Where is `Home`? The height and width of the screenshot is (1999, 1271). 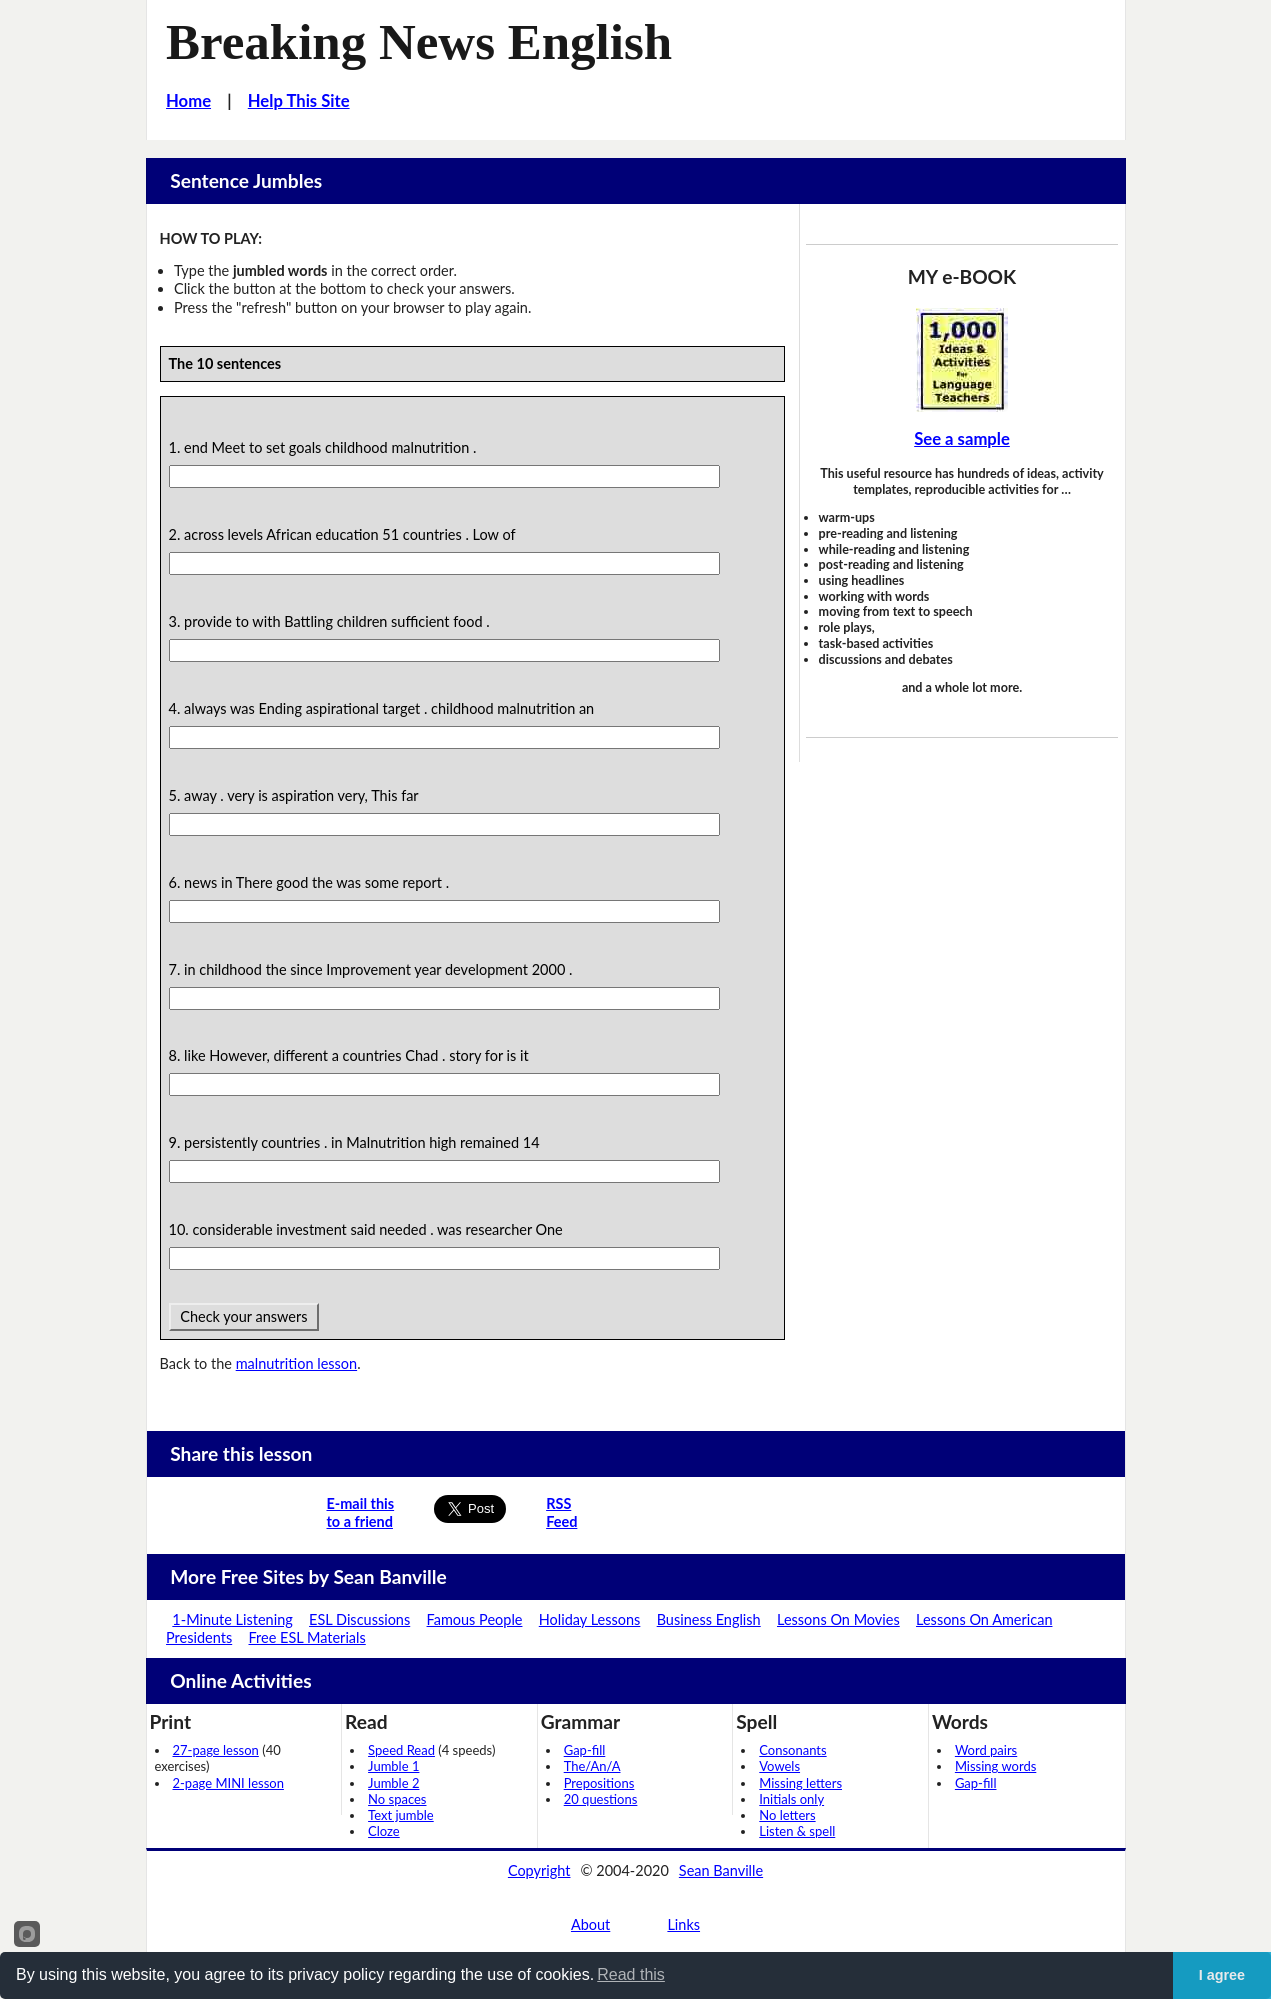 Home is located at coordinates (188, 101).